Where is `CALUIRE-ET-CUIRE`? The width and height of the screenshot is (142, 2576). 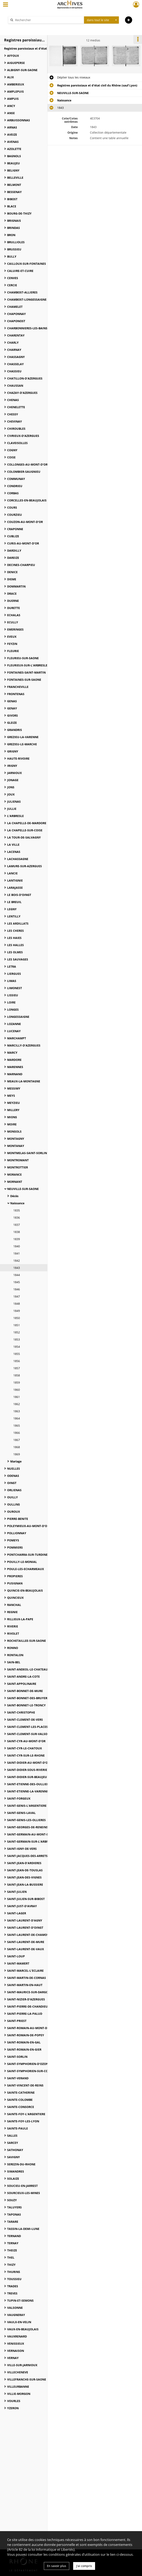
CALUIRE-ET-CUIRE is located at coordinates (20, 271).